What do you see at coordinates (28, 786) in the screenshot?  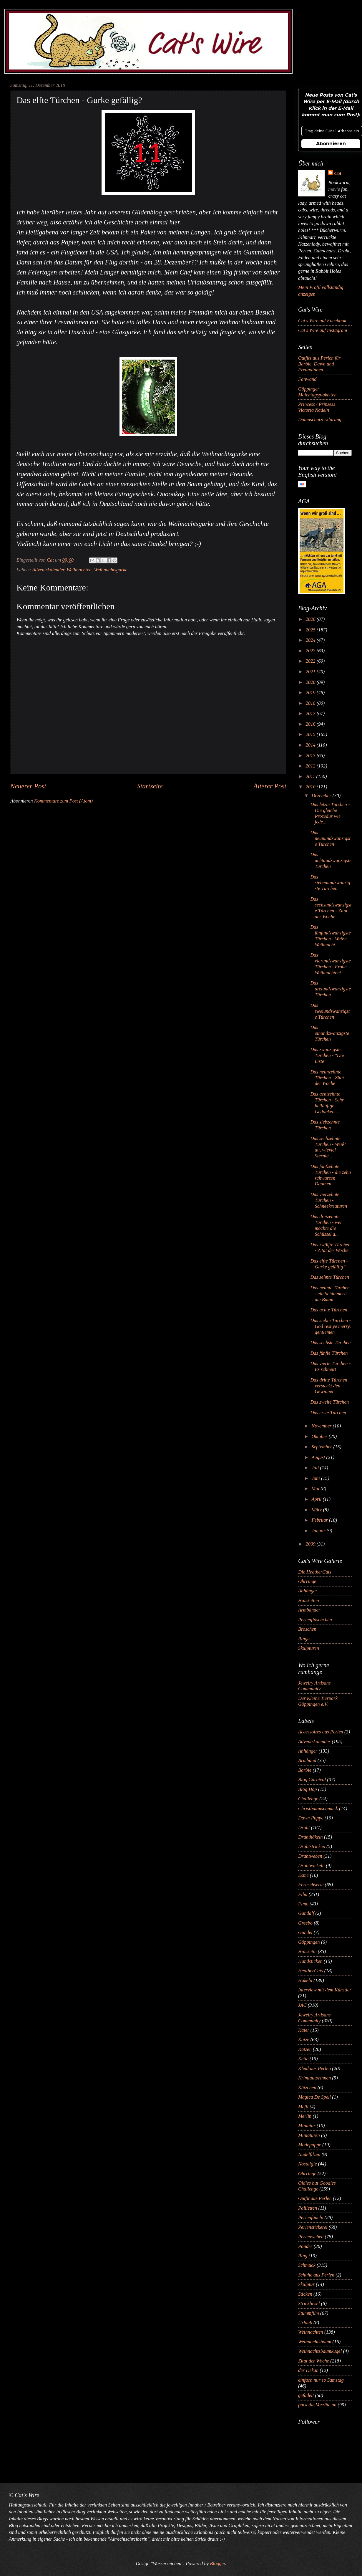 I see `Neuerer Post` at bounding box center [28, 786].